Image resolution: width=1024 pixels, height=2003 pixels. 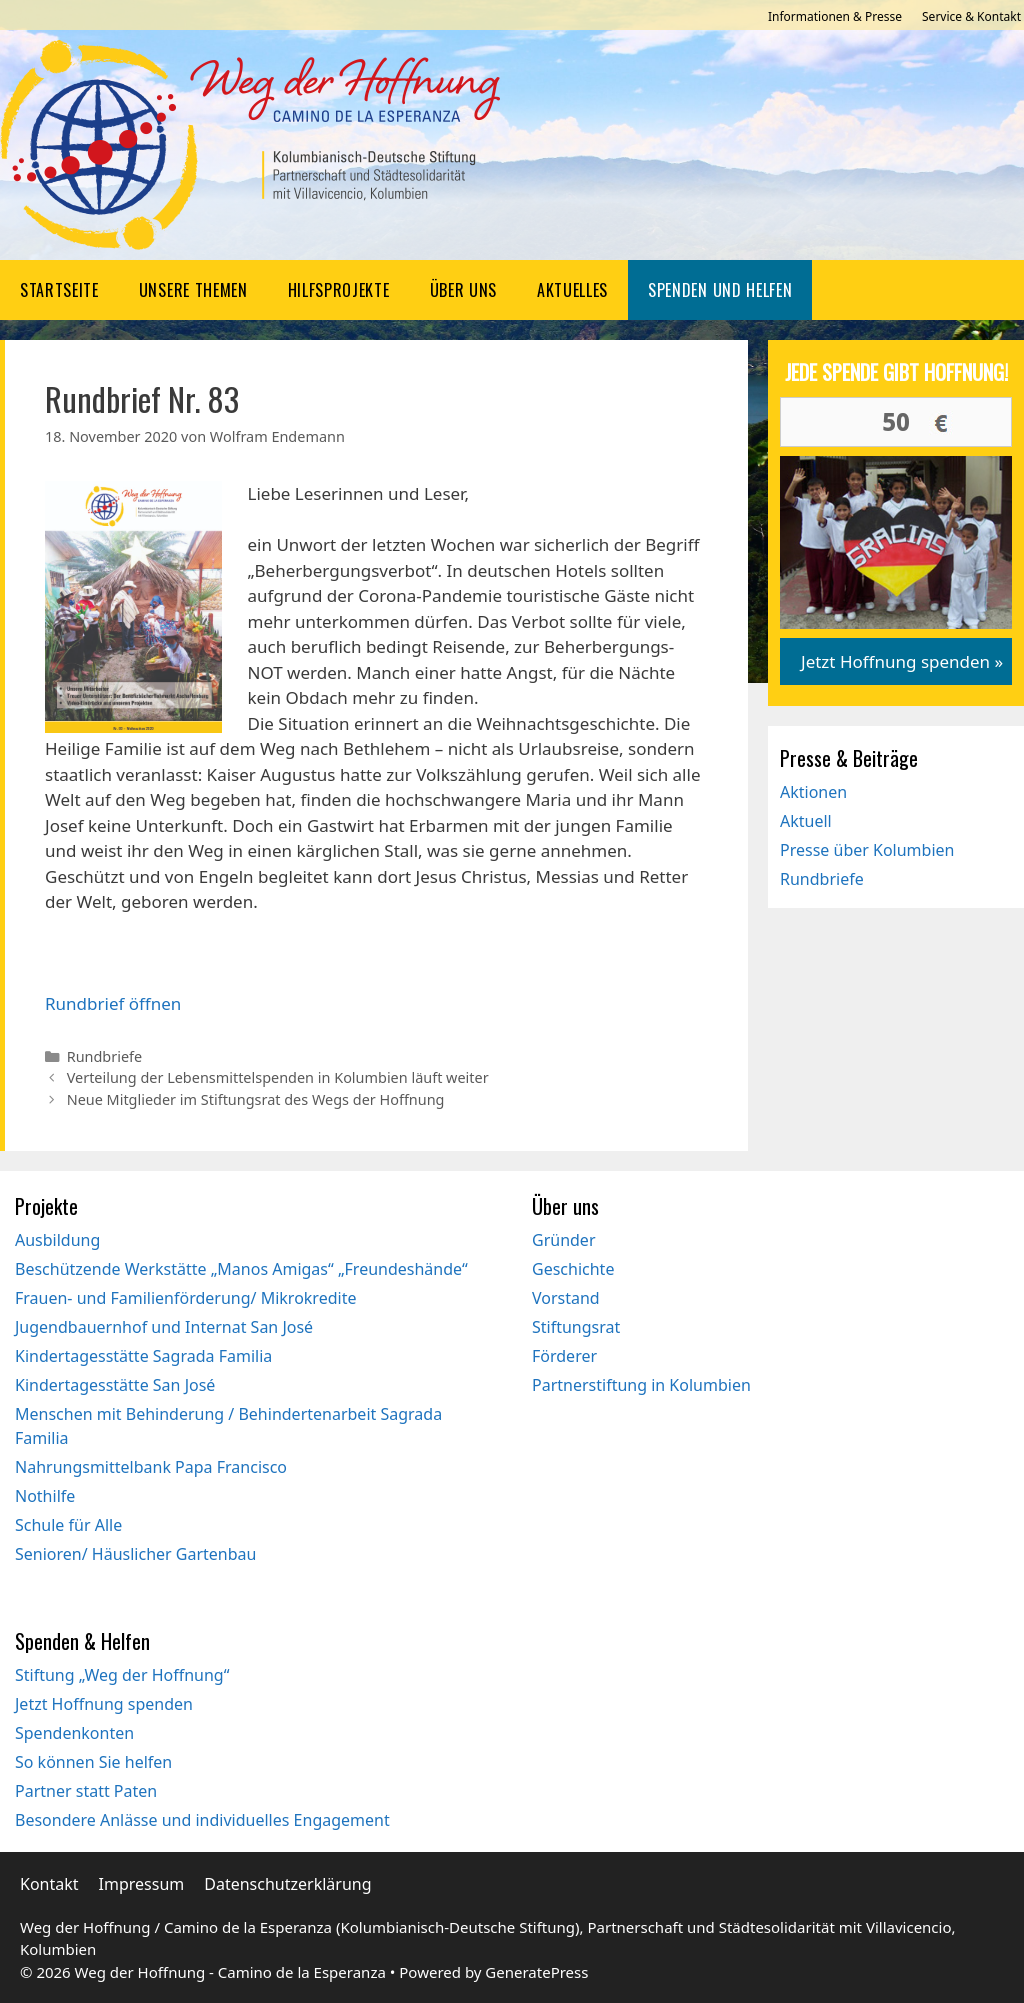 What do you see at coordinates (463, 290) in the screenshot?
I see `Über uns` at bounding box center [463, 290].